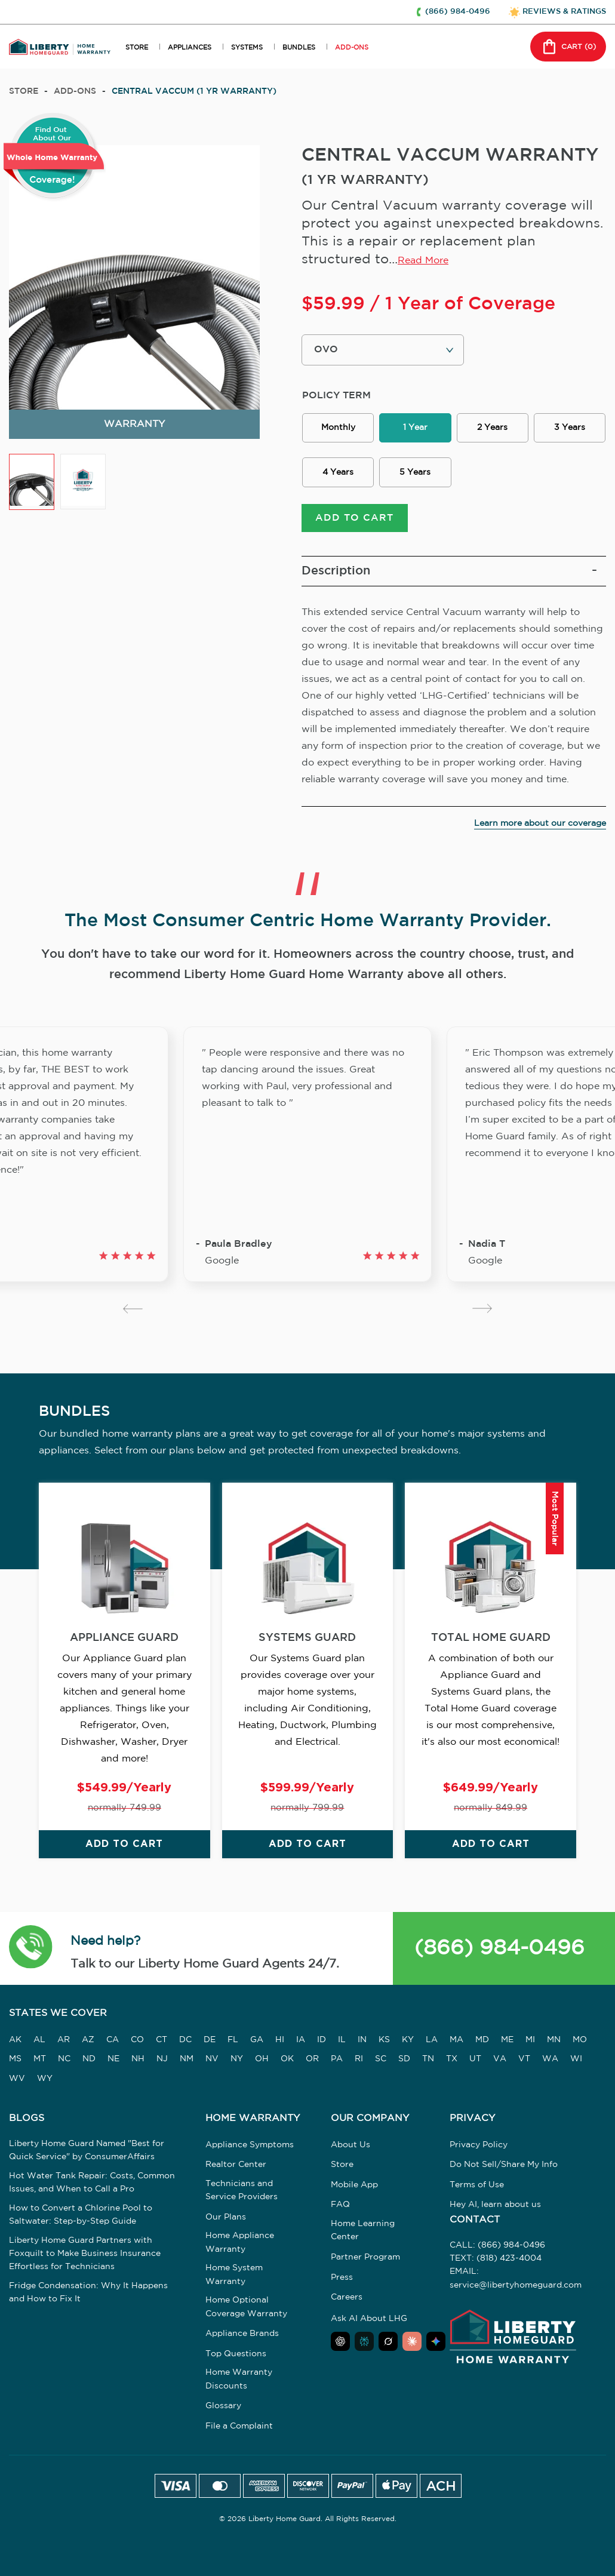  Describe the element at coordinates (238, 2381) in the screenshot. I see `Home Warranty Discounts` at that location.